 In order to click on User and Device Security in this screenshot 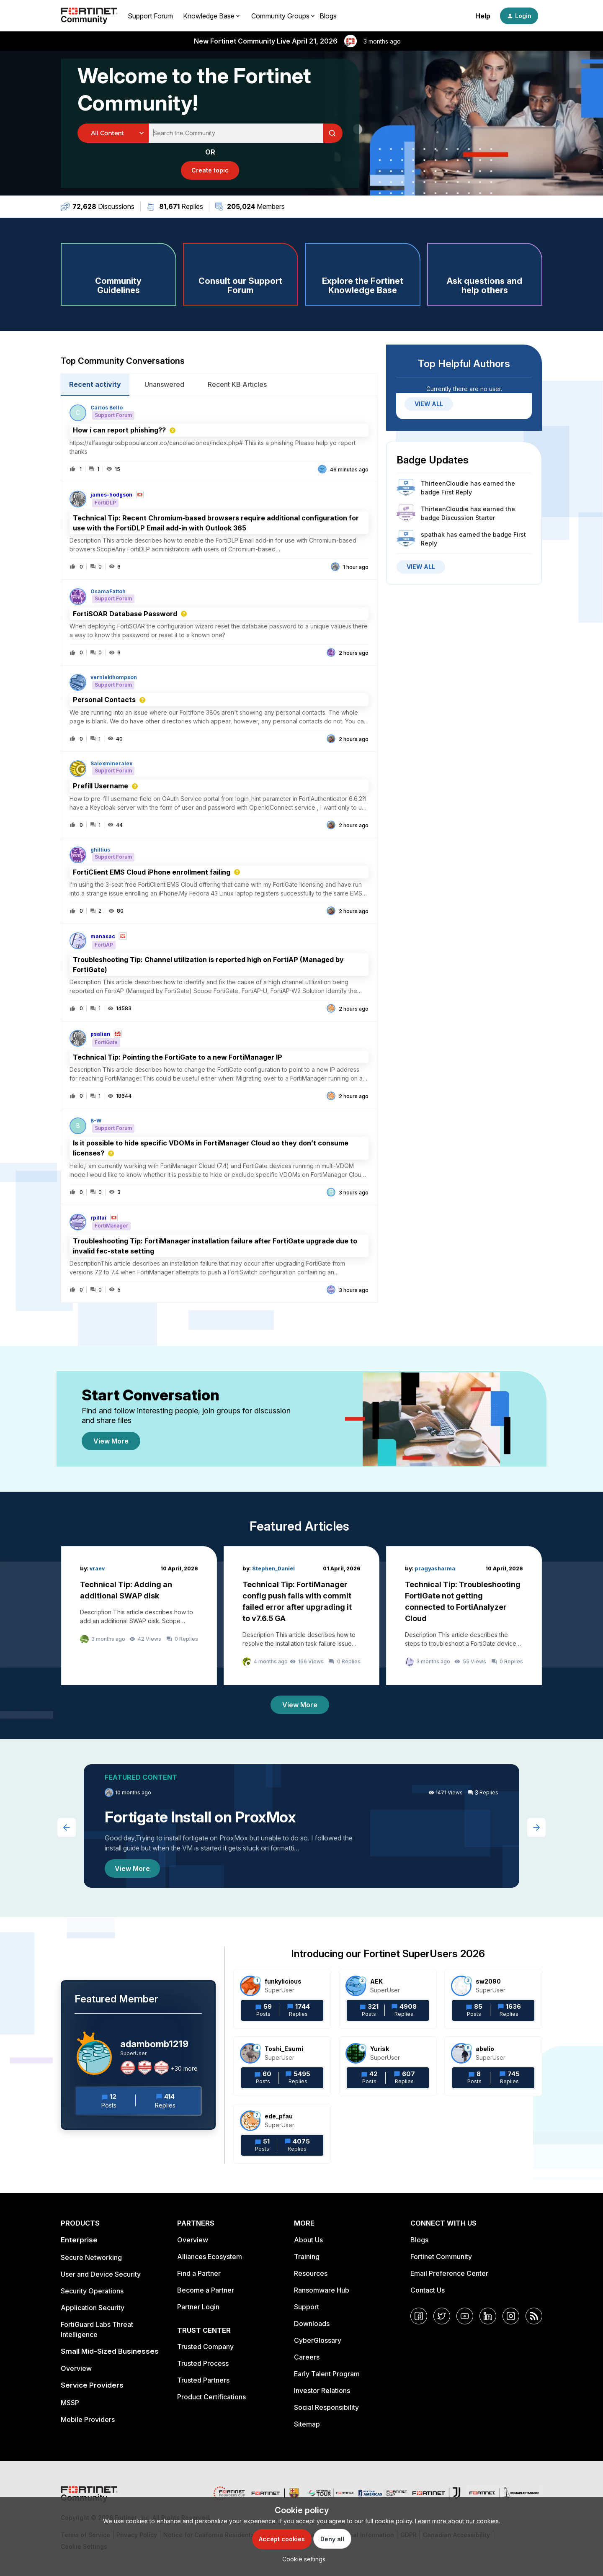, I will do `click(101, 2274)`.